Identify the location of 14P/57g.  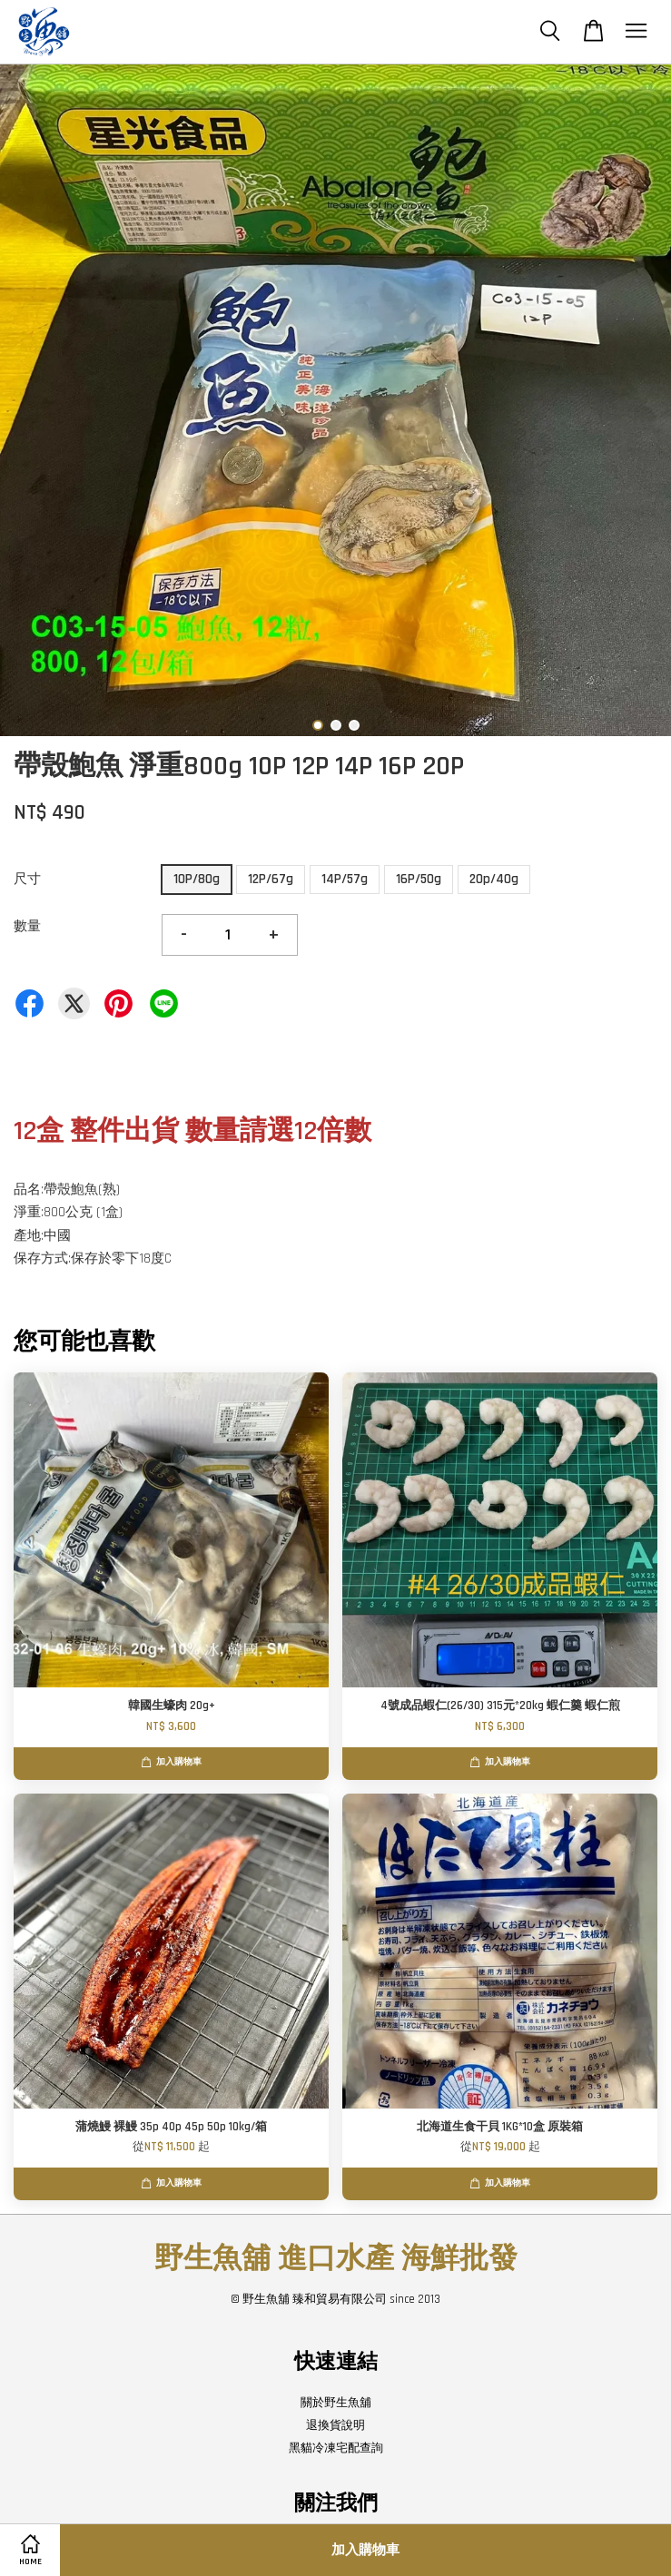
(344, 879).